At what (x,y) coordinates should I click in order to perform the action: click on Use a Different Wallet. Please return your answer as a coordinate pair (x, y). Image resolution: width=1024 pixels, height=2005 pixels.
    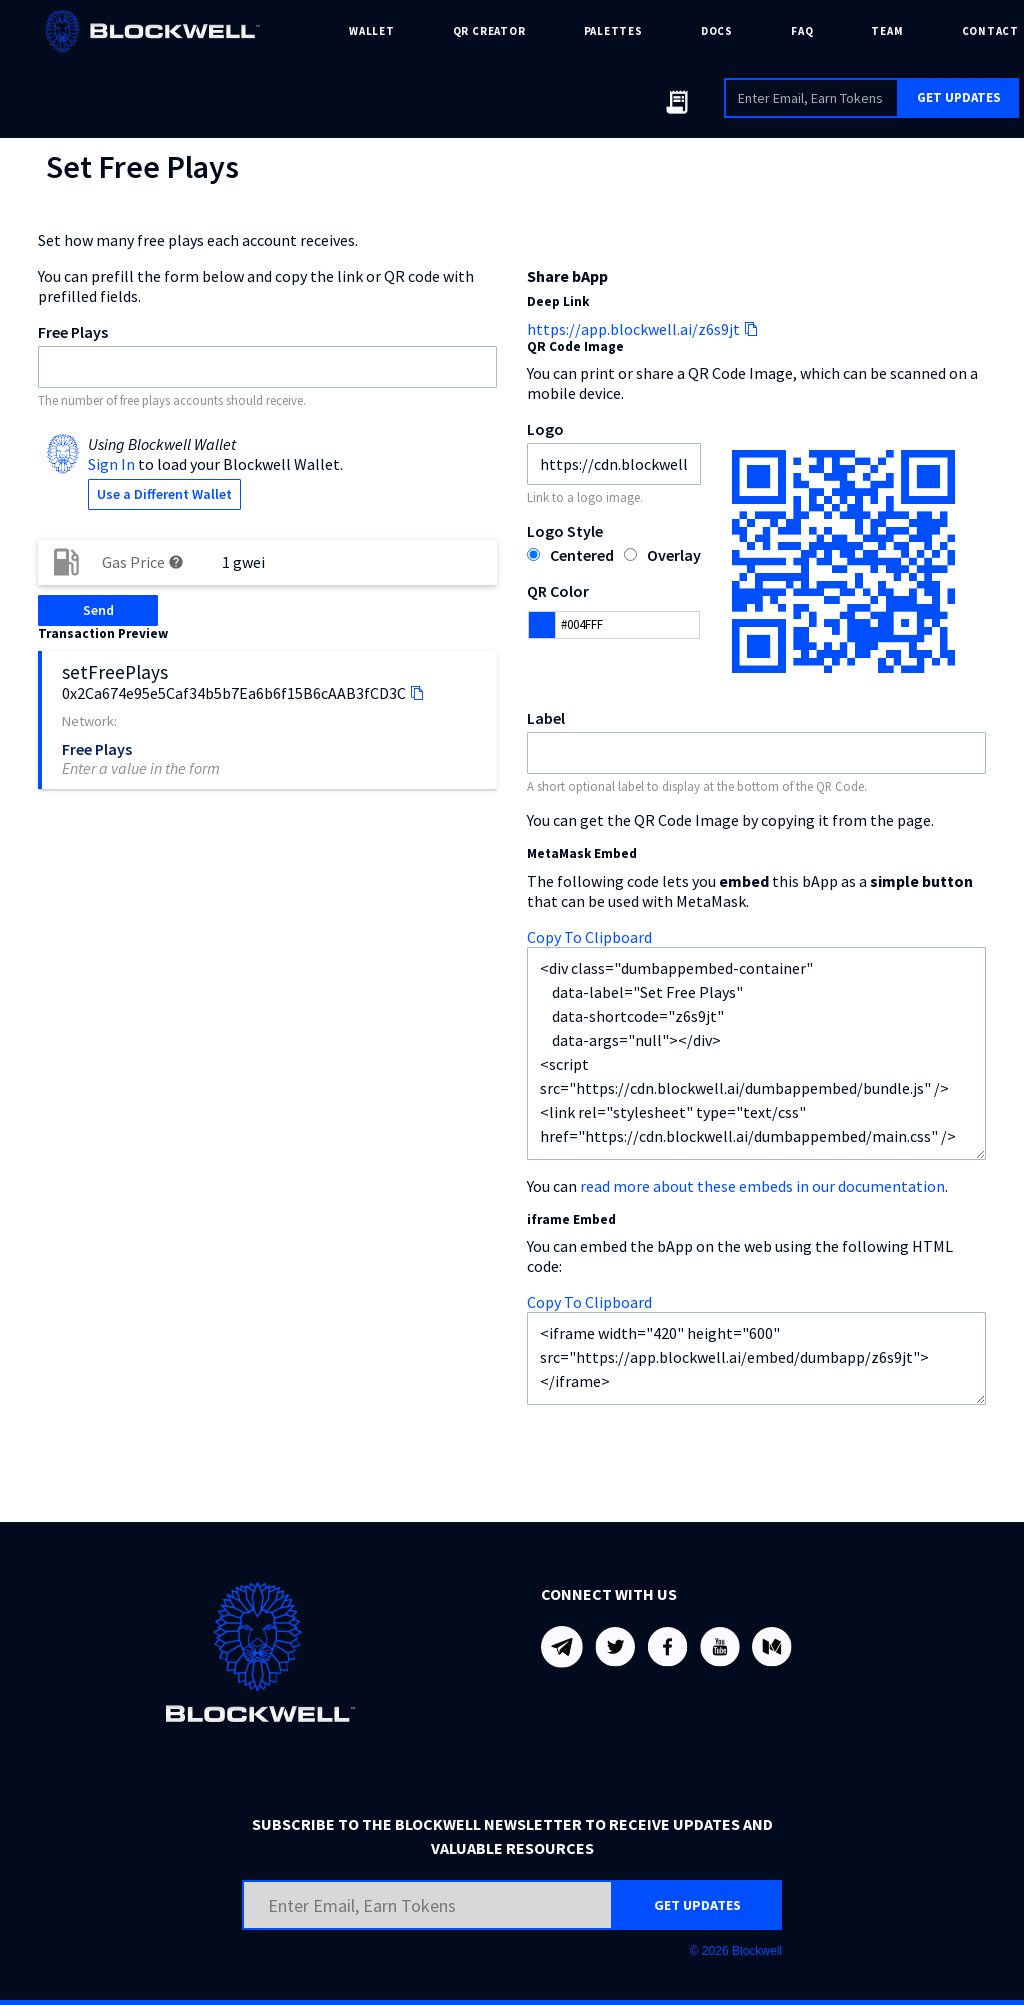
    Looking at the image, I should click on (164, 494).